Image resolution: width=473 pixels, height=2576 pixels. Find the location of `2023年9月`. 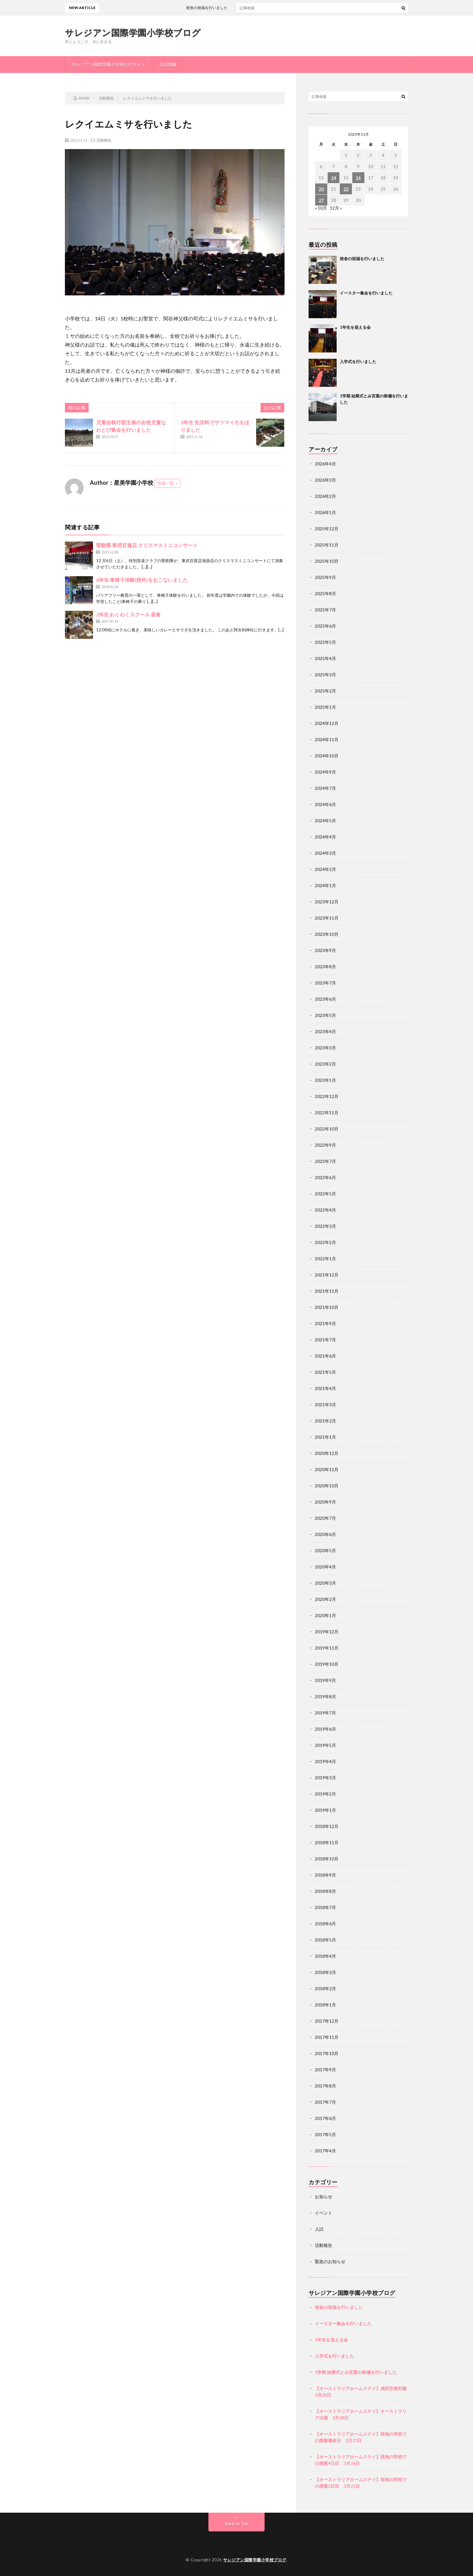

2023年9月 is located at coordinates (325, 950).